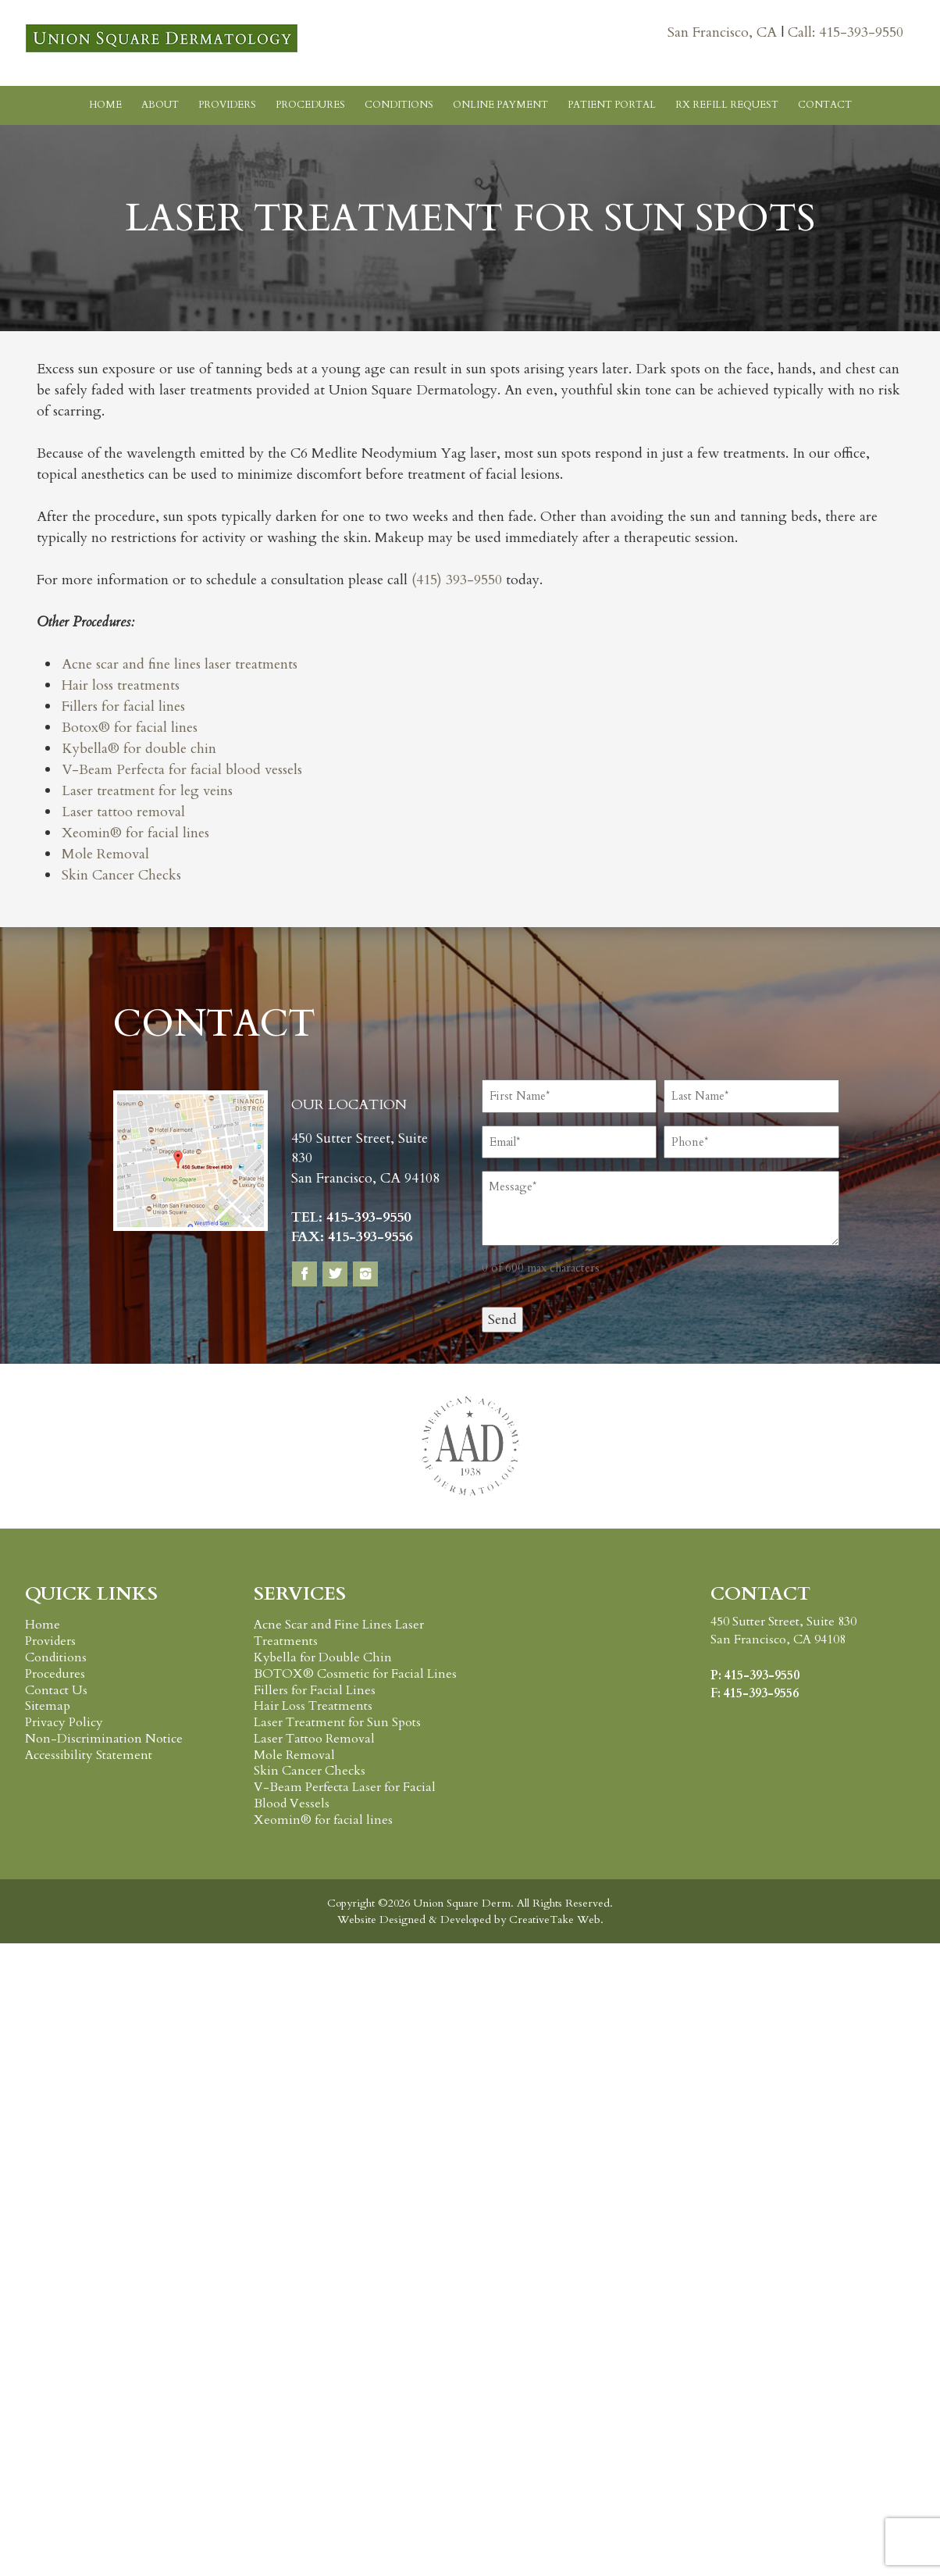 This screenshot has width=940, height=2576. I want to click on Online Payment, so click(500, 105).